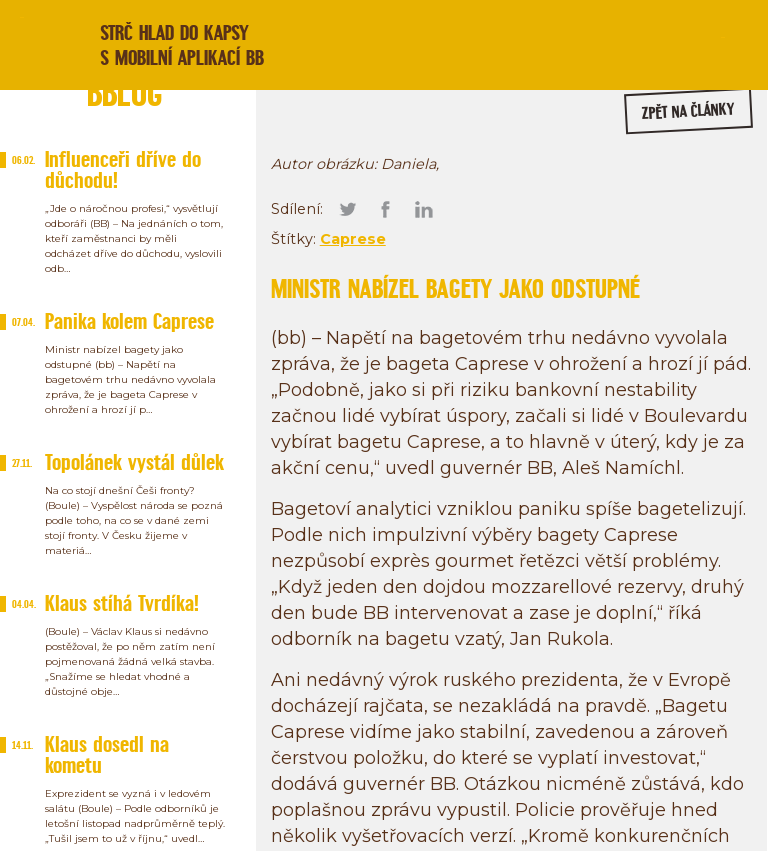 The height and width of the screenshot is (851, 768). I want to click on Caprese, so click(353, 239).